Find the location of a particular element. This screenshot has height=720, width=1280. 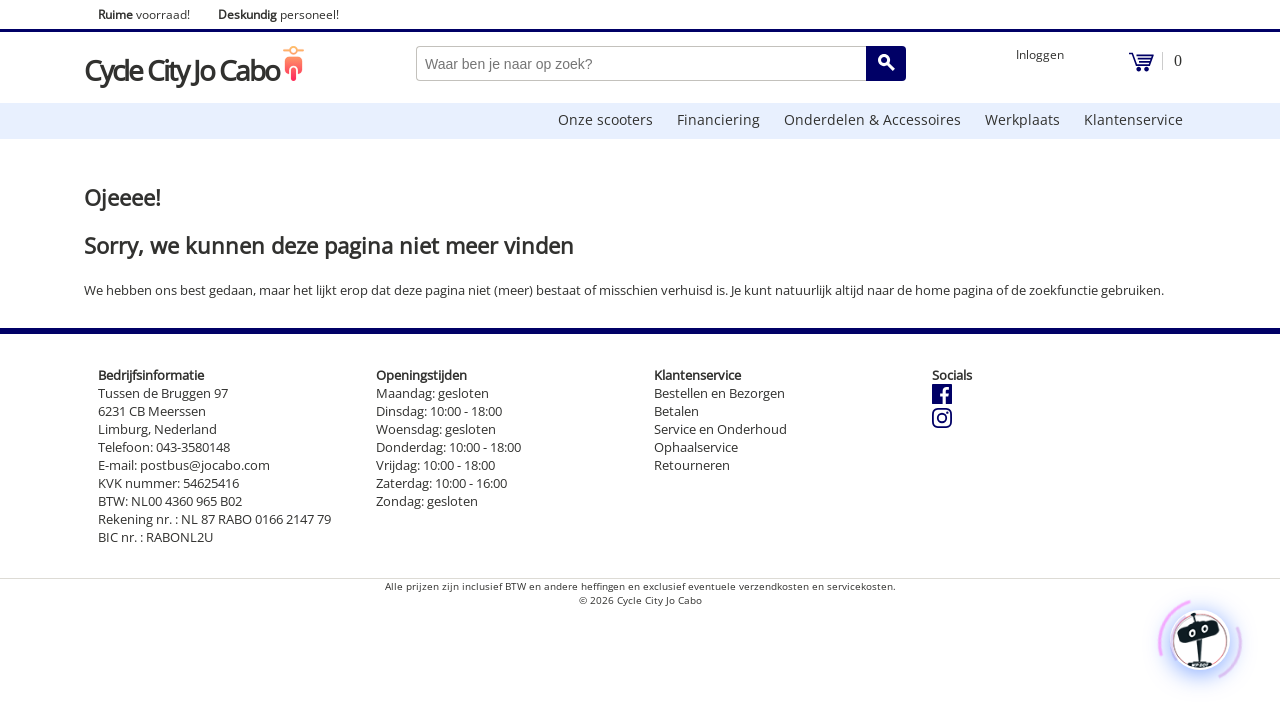

Werkplaats is located at coordinates (1022, 119).